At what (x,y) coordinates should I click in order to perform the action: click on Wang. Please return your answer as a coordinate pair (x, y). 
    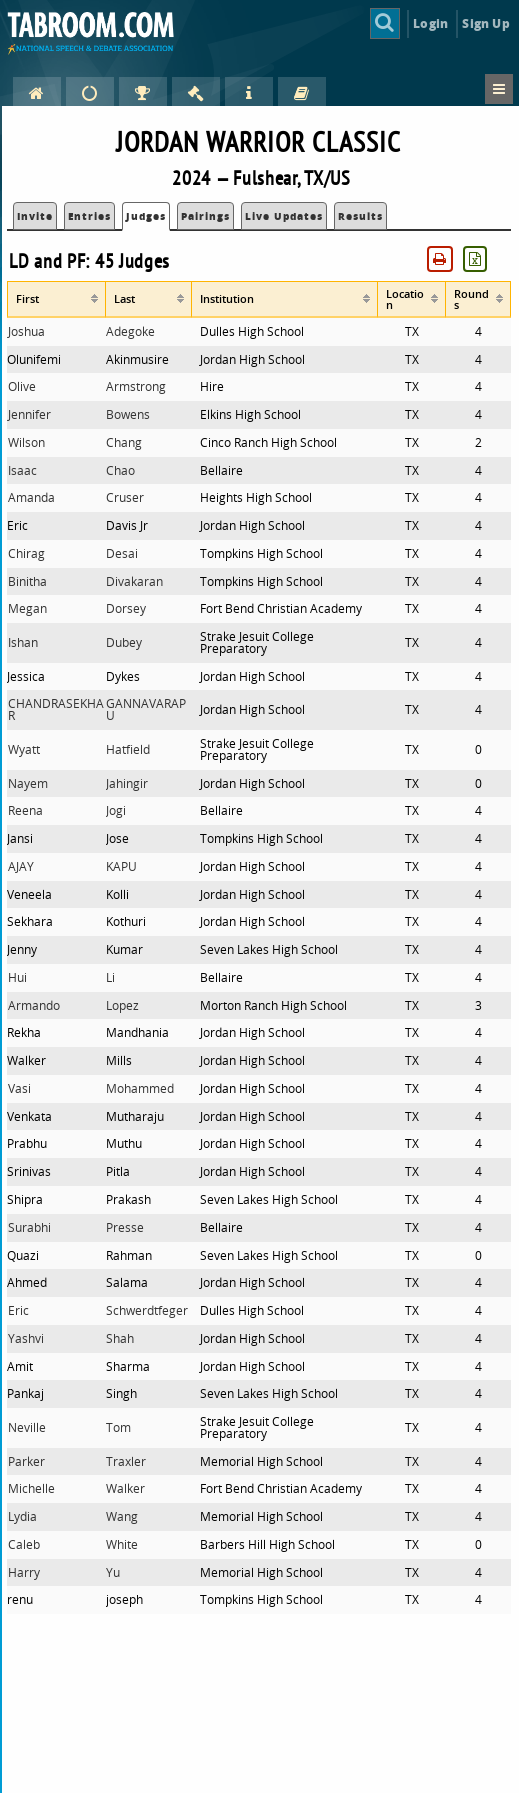
    Looking at the image, I should click on (122, 1516).